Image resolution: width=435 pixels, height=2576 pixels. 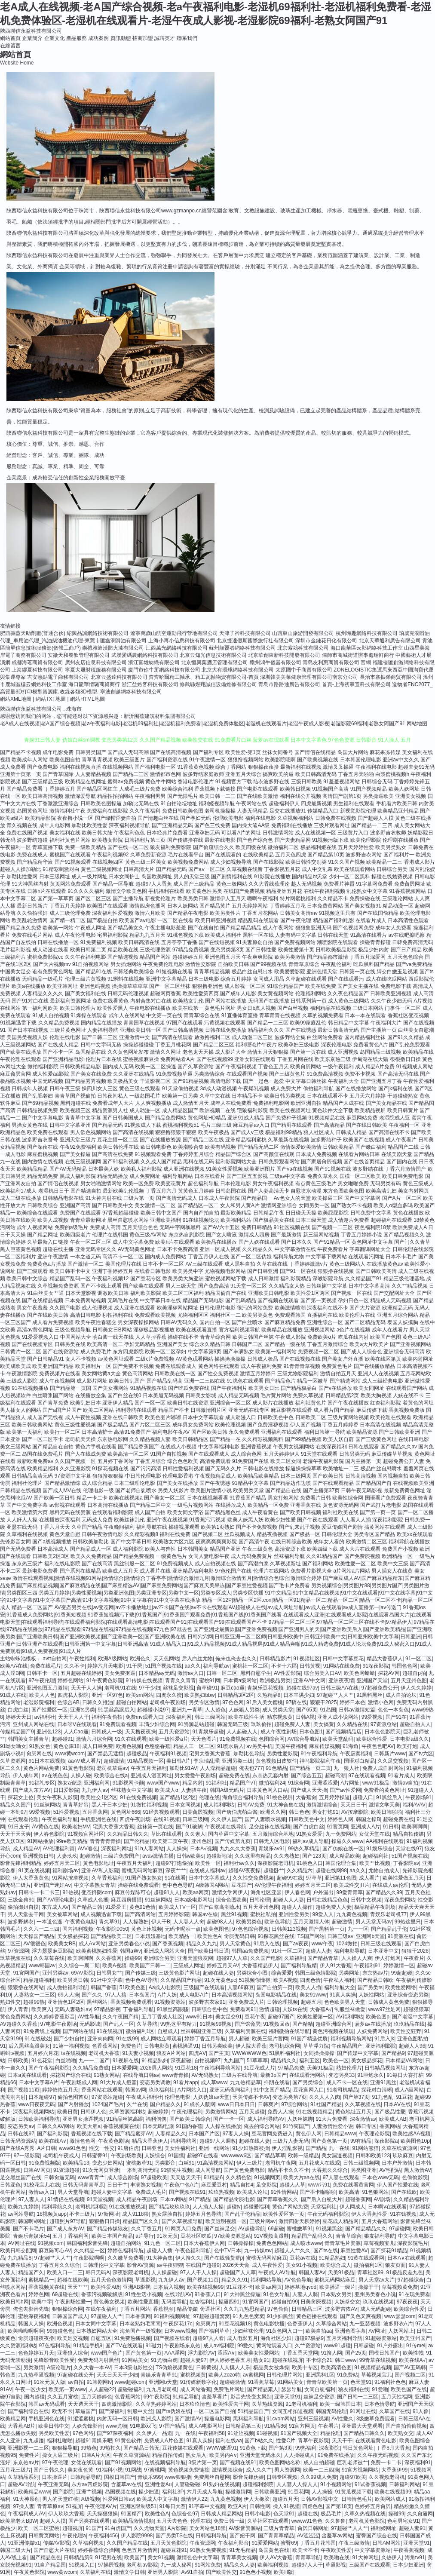 I want to click on 国产午夜福利影院, so click(x=49, y=2068).